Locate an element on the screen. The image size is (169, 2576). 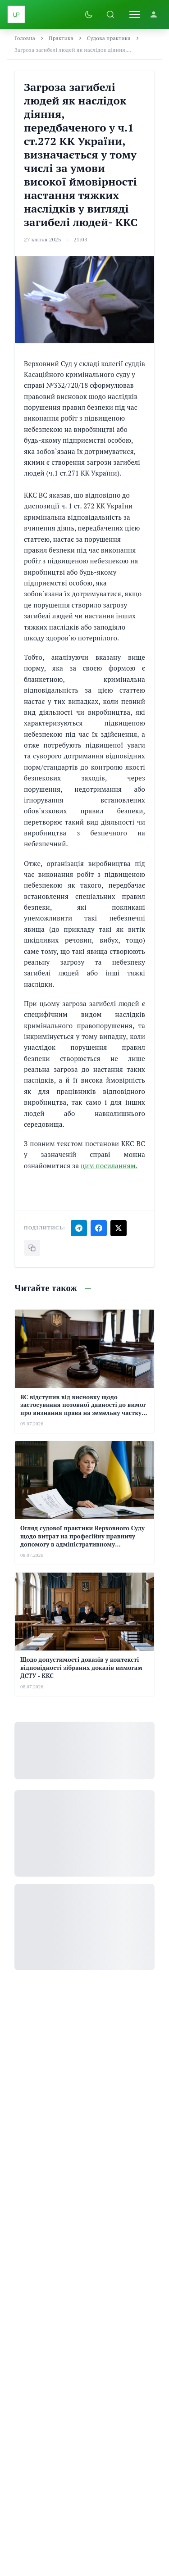
[Відкрити меню] is located at coordinates (135, 14).